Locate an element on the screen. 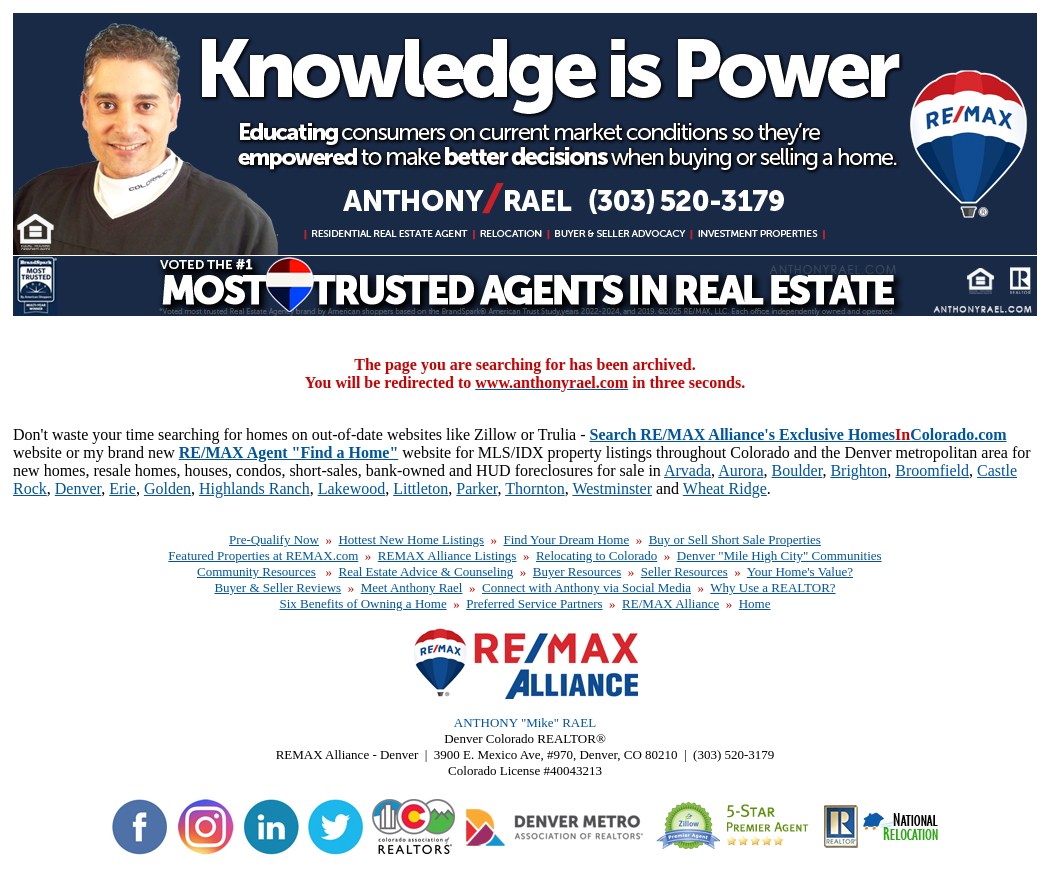 The image size is (1042, 871). Brighton is located at coordinates (858, 470).